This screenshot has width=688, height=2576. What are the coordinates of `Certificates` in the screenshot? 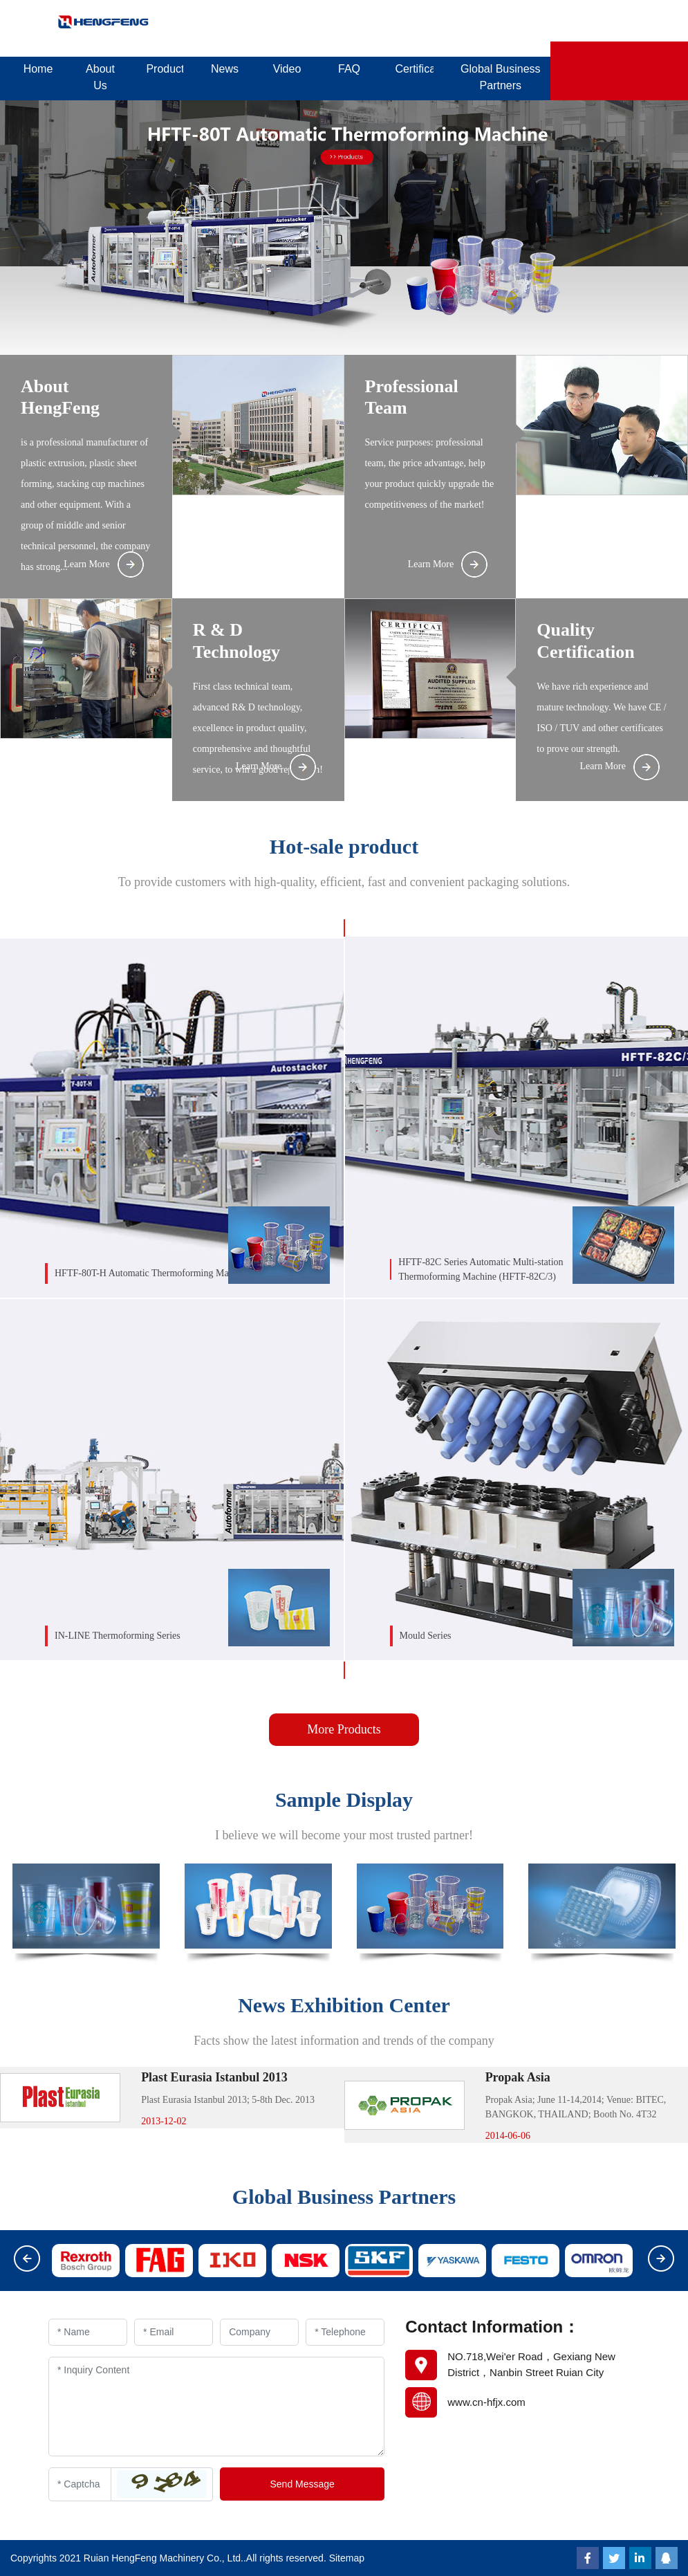 It's located at (414, 69).